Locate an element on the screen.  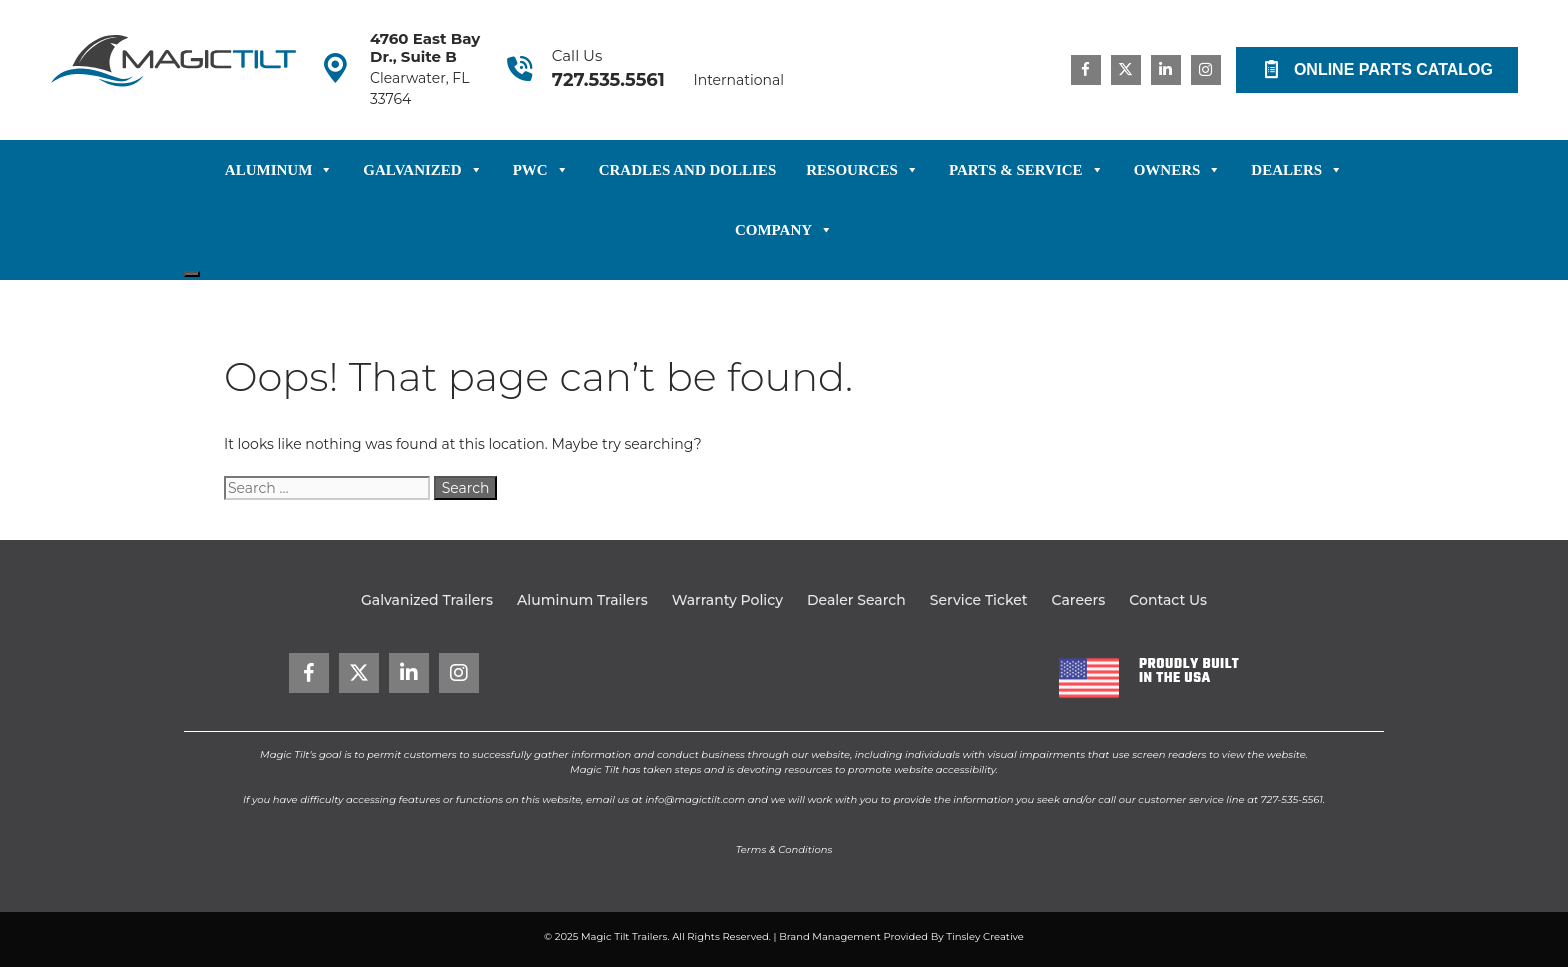
[Go to https://www.facebook.com/magictilt/] is located at coordinates (1086, 70).